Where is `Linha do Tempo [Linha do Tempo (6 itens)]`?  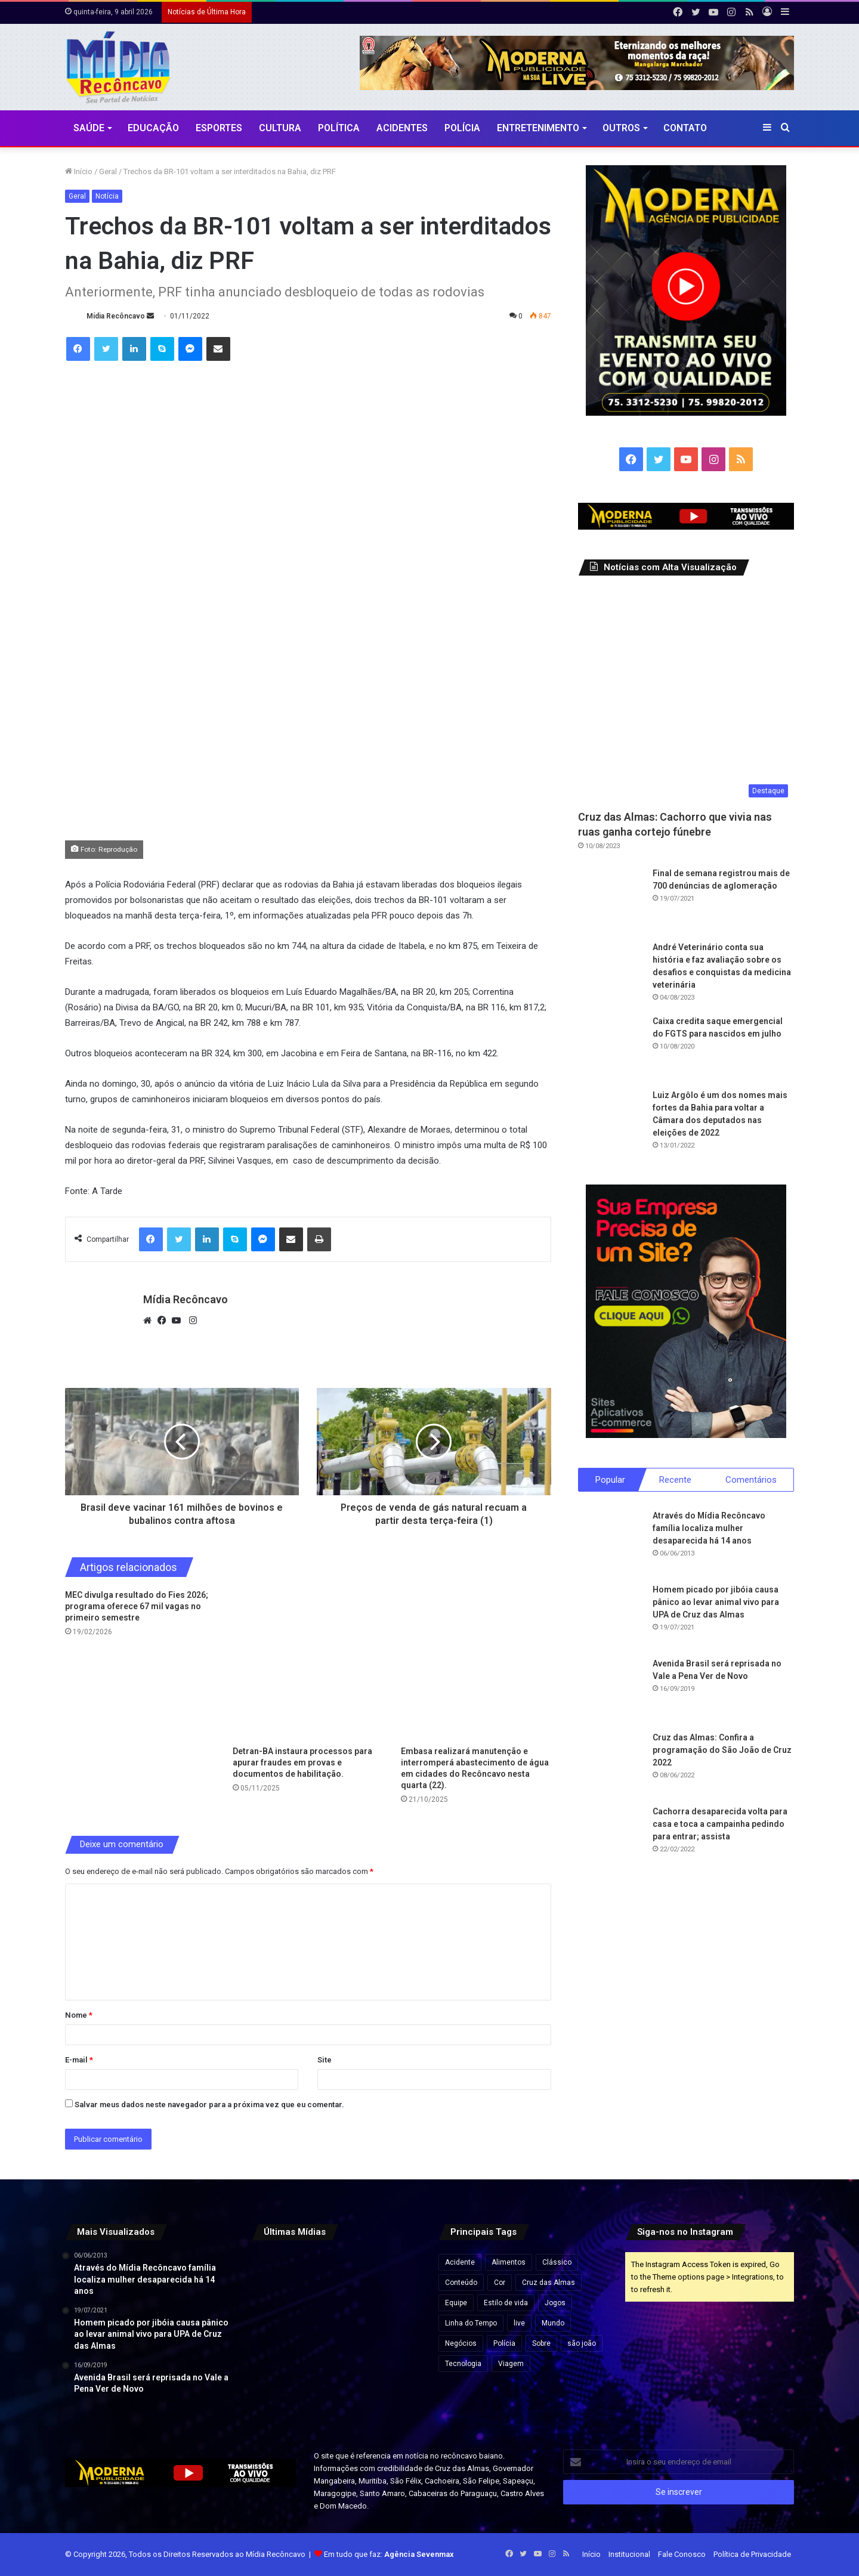
Linha do Tempo [Linha do Tempo (6 itens)] is located at coordinates (471, 2323).